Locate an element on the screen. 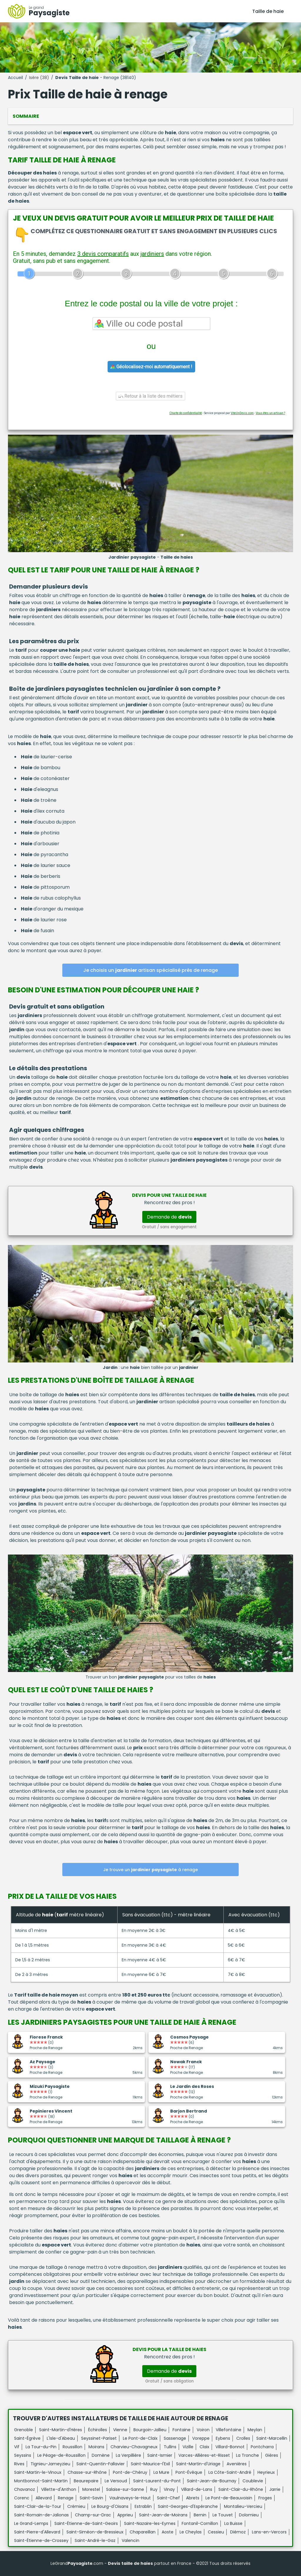 The image size is (301, 2576). Gières is located at coordinates (271, 2455).